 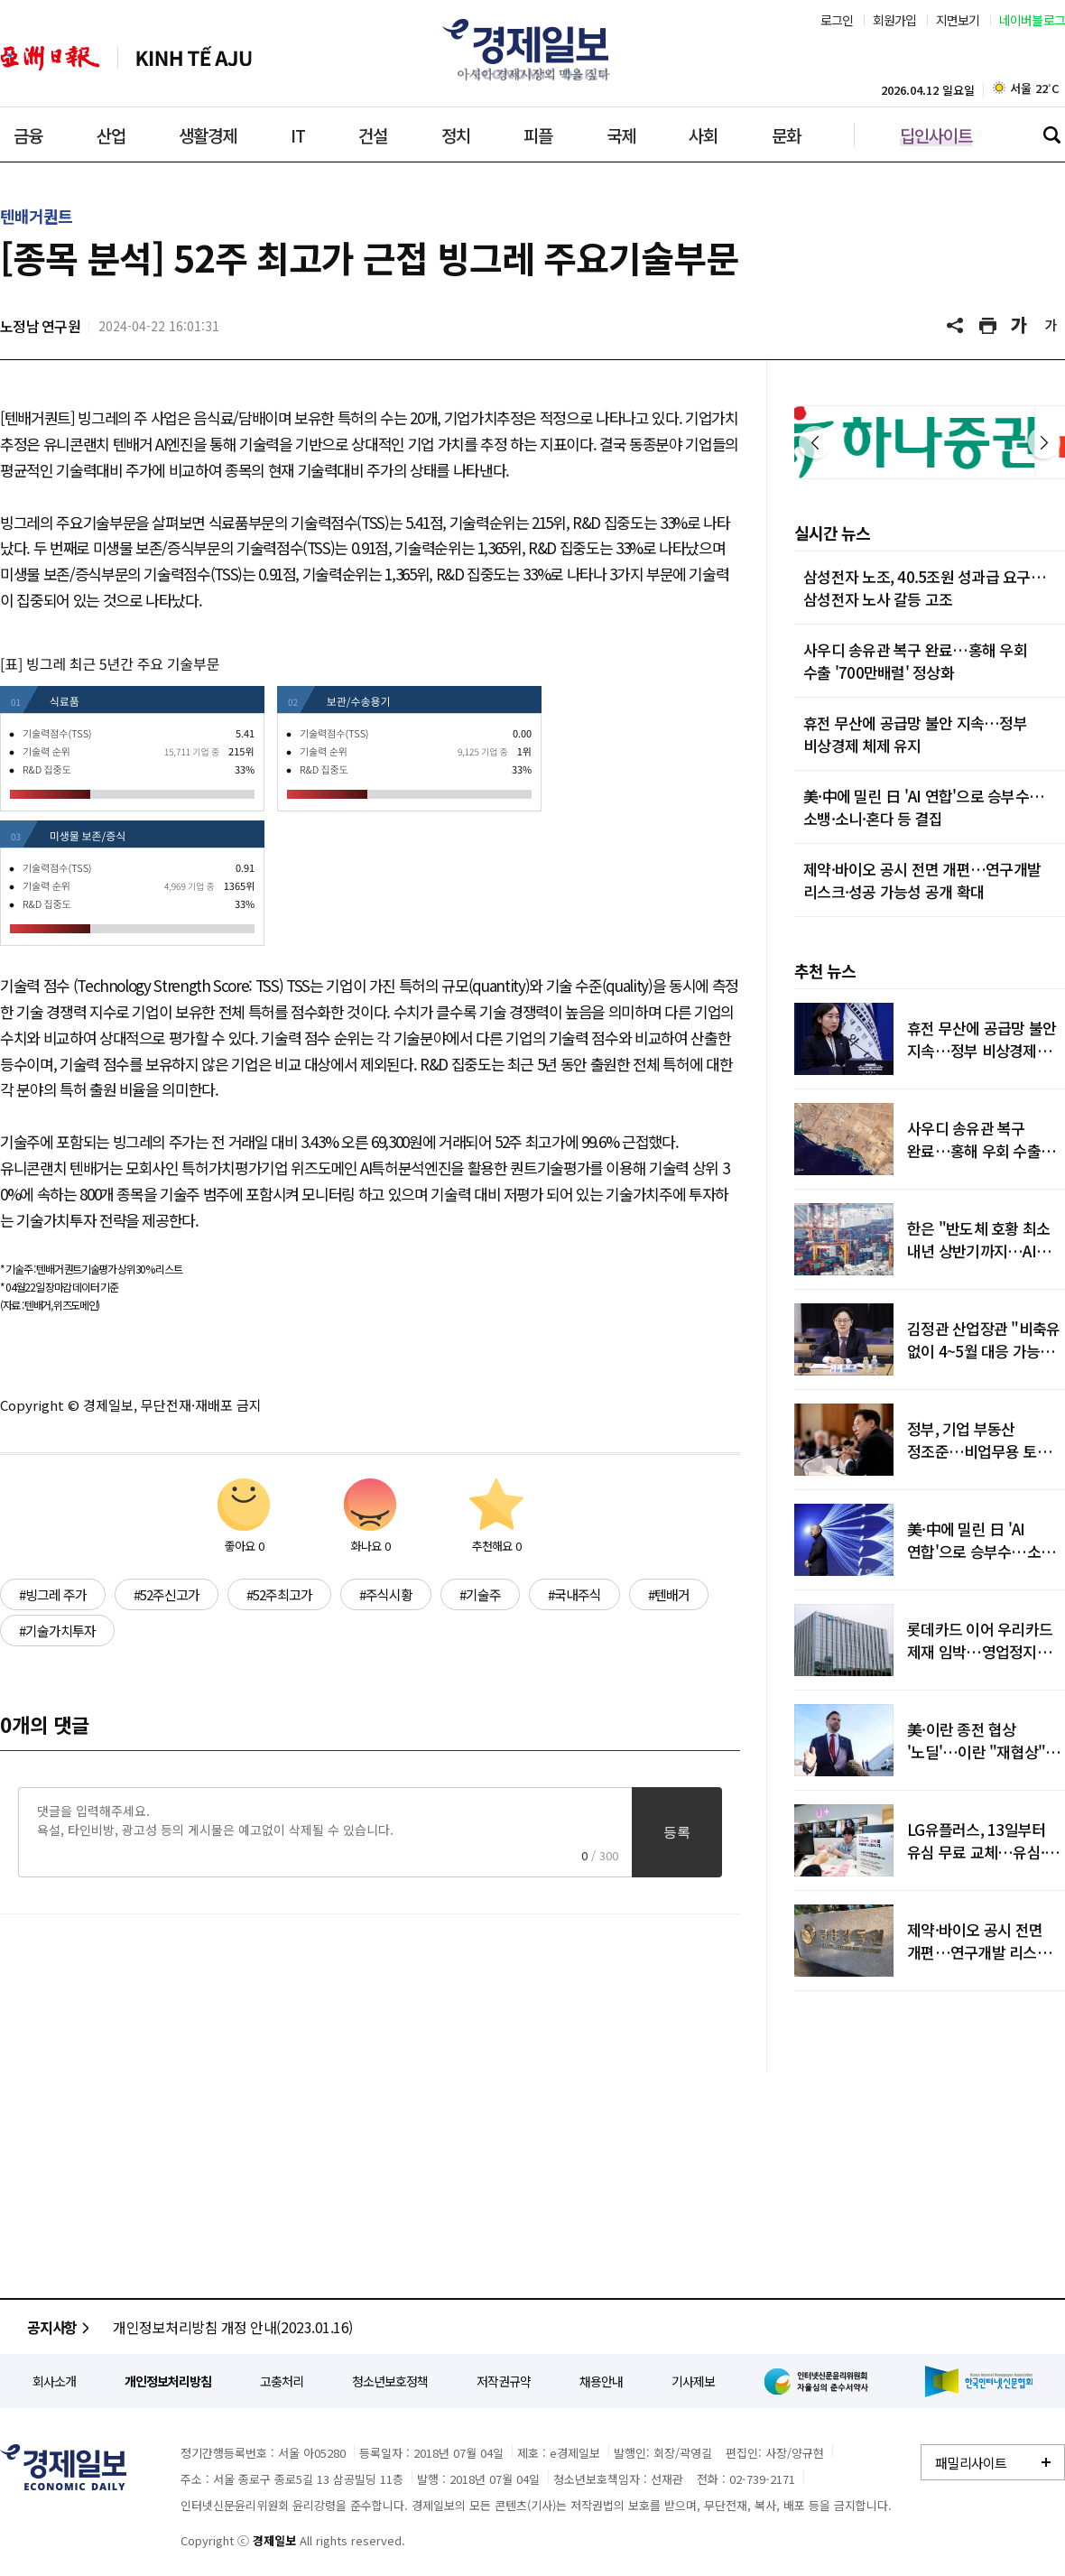 I want to click on 문화, so click(x=786, y=135).